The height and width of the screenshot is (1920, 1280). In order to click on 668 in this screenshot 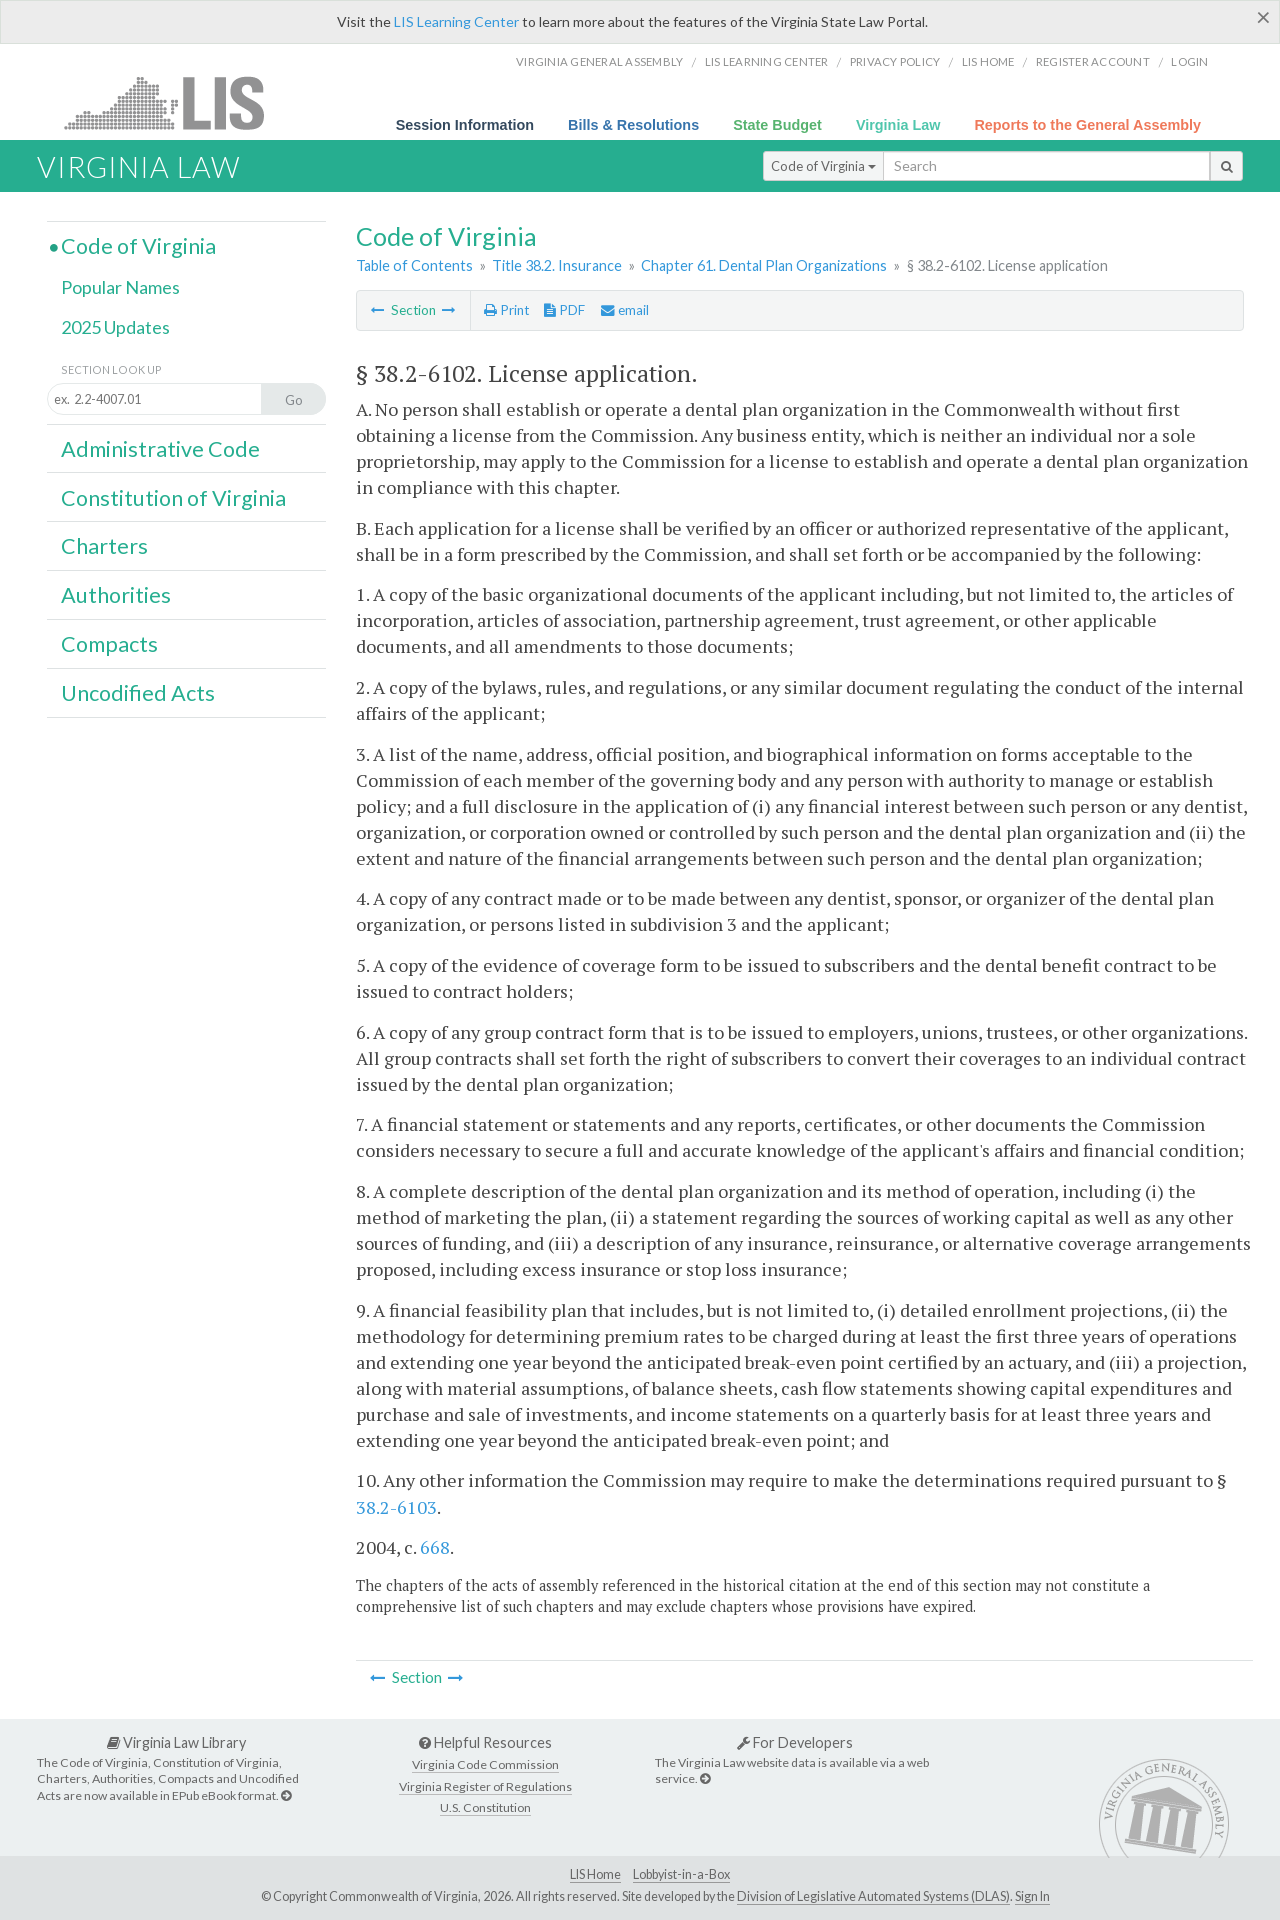, I will do `click(435, 1547)`.